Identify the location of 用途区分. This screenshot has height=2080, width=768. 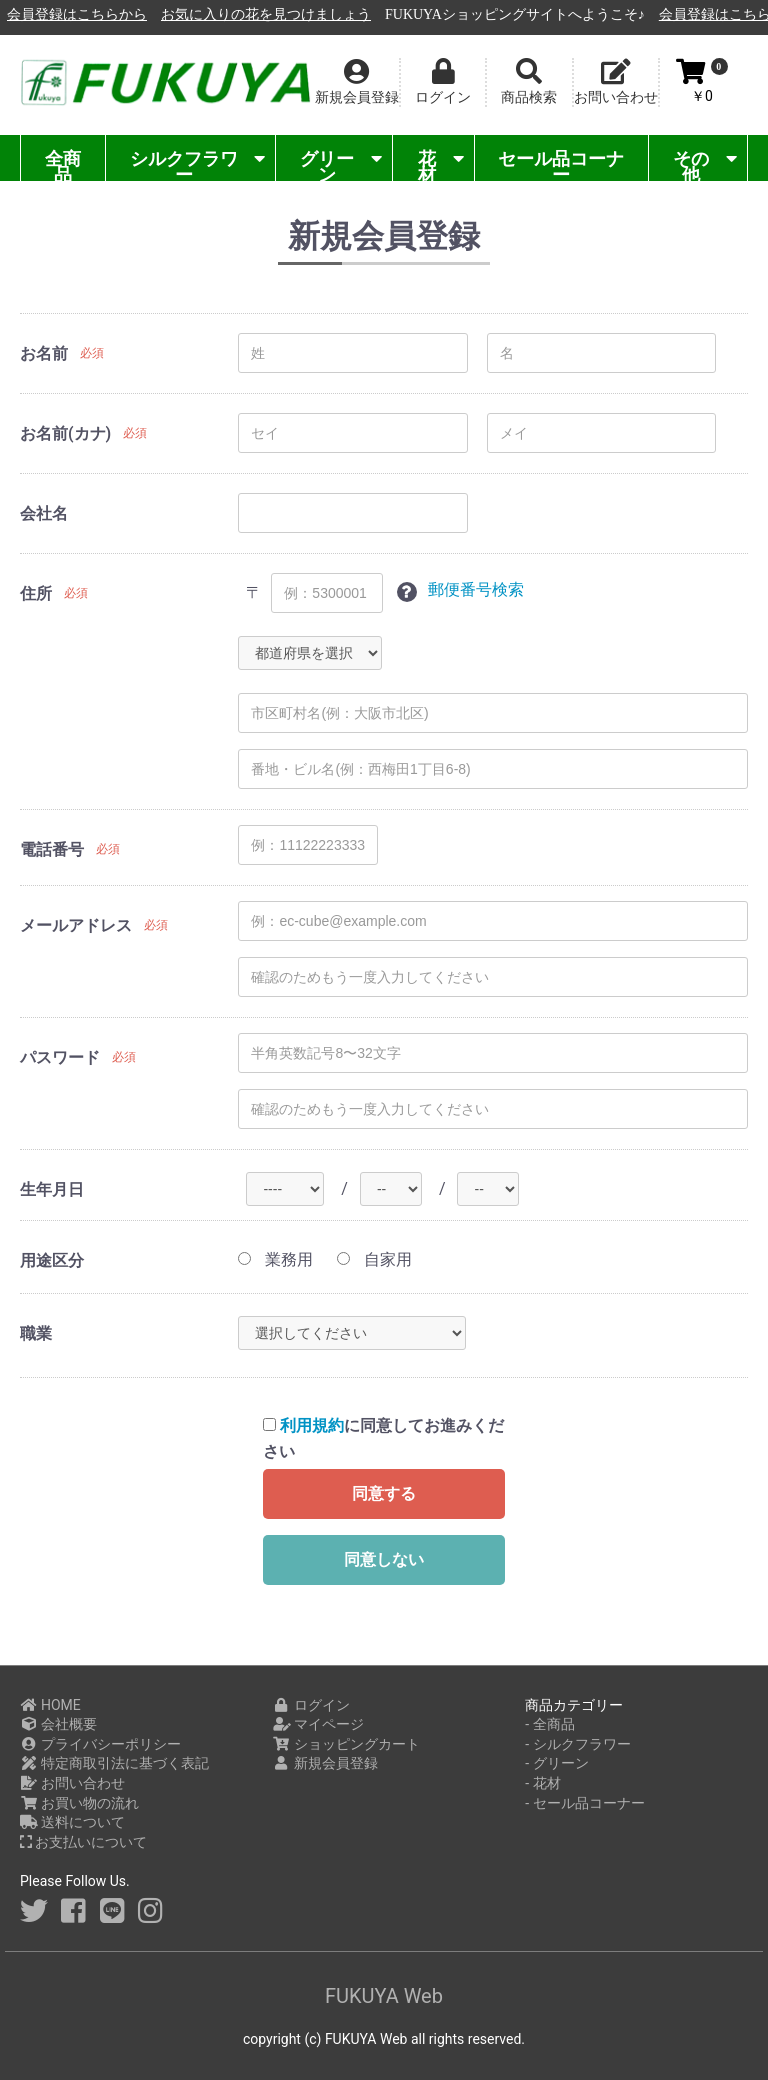
(52, 1260).